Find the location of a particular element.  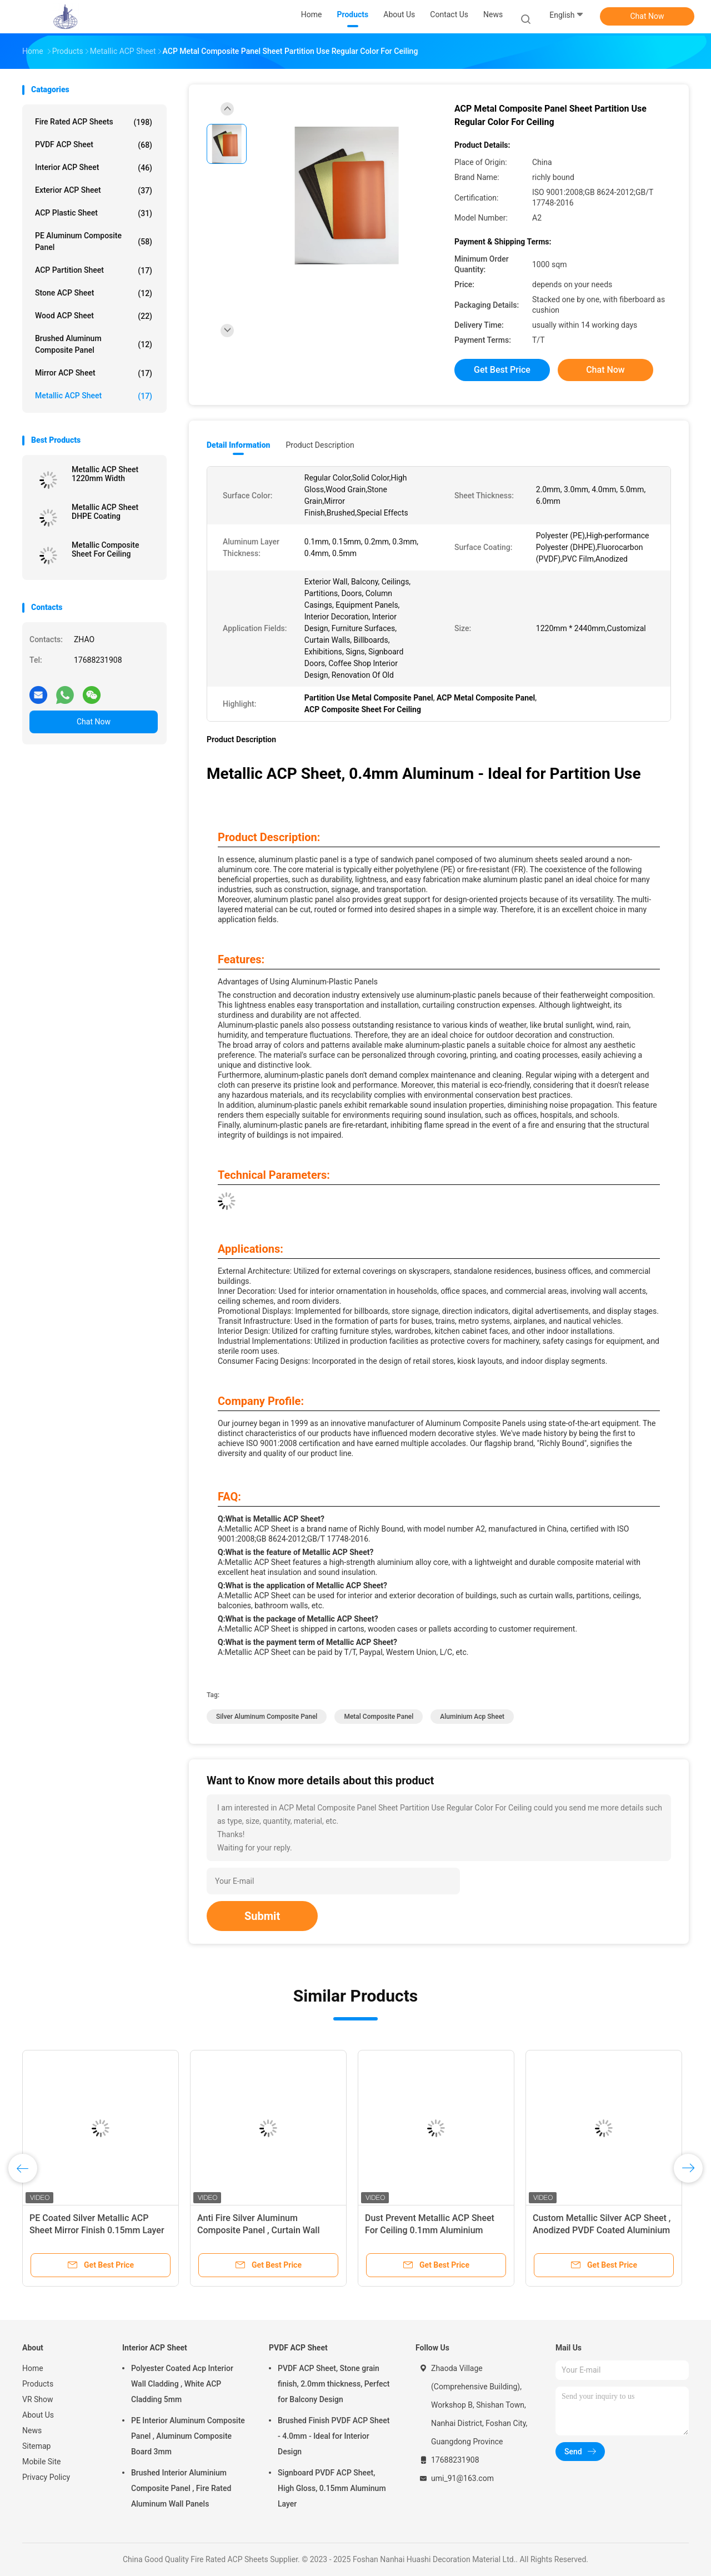

About Us is located at coordinates (38, 2414).